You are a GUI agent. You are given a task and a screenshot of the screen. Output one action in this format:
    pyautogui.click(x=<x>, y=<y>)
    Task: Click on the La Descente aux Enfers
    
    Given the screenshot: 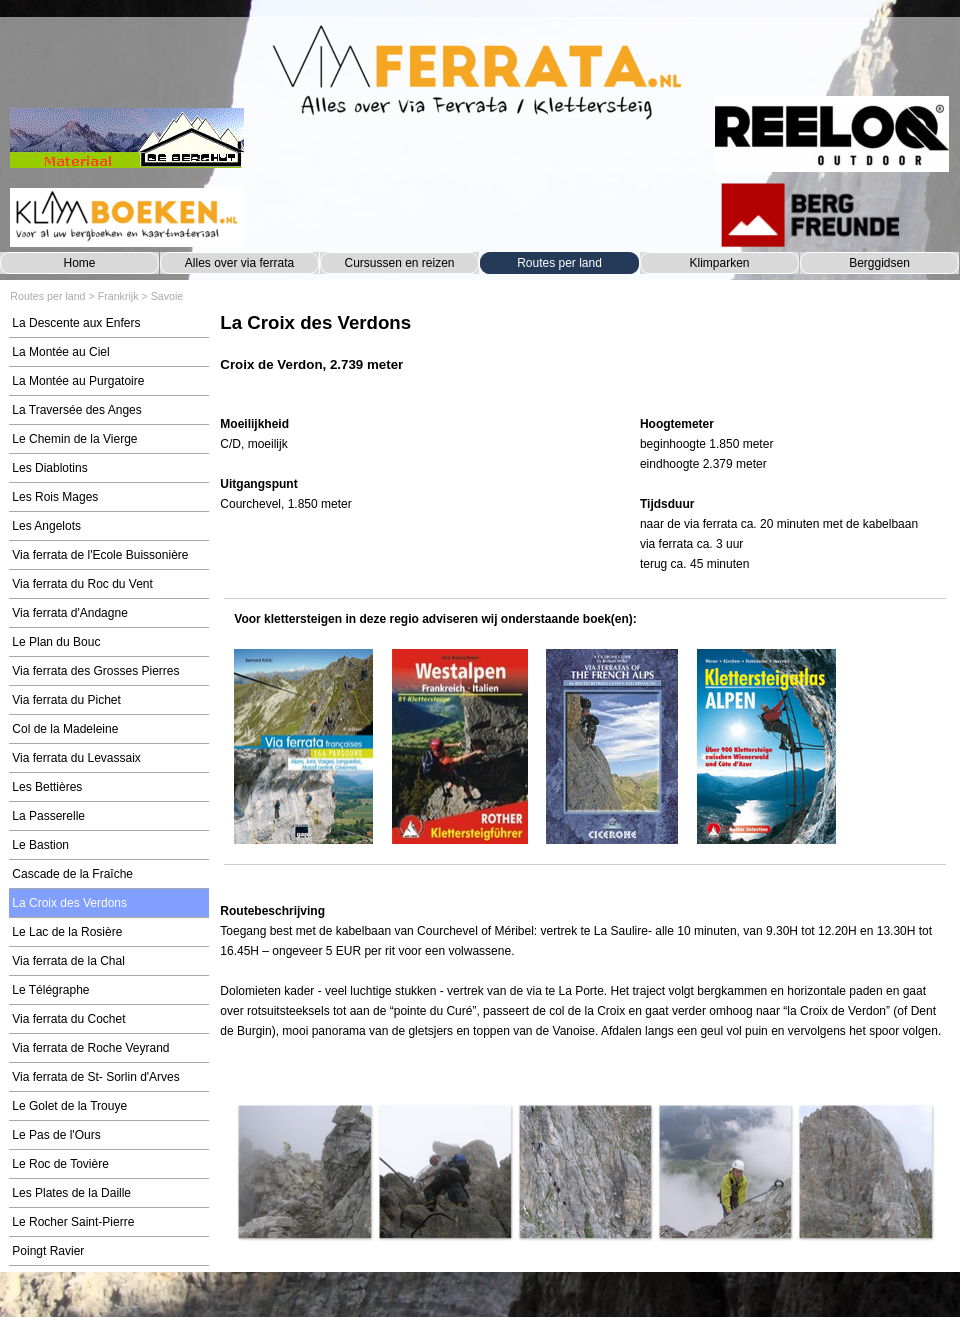 What is the action you would take?
    pyautogui.click(x=76, y=323)
    